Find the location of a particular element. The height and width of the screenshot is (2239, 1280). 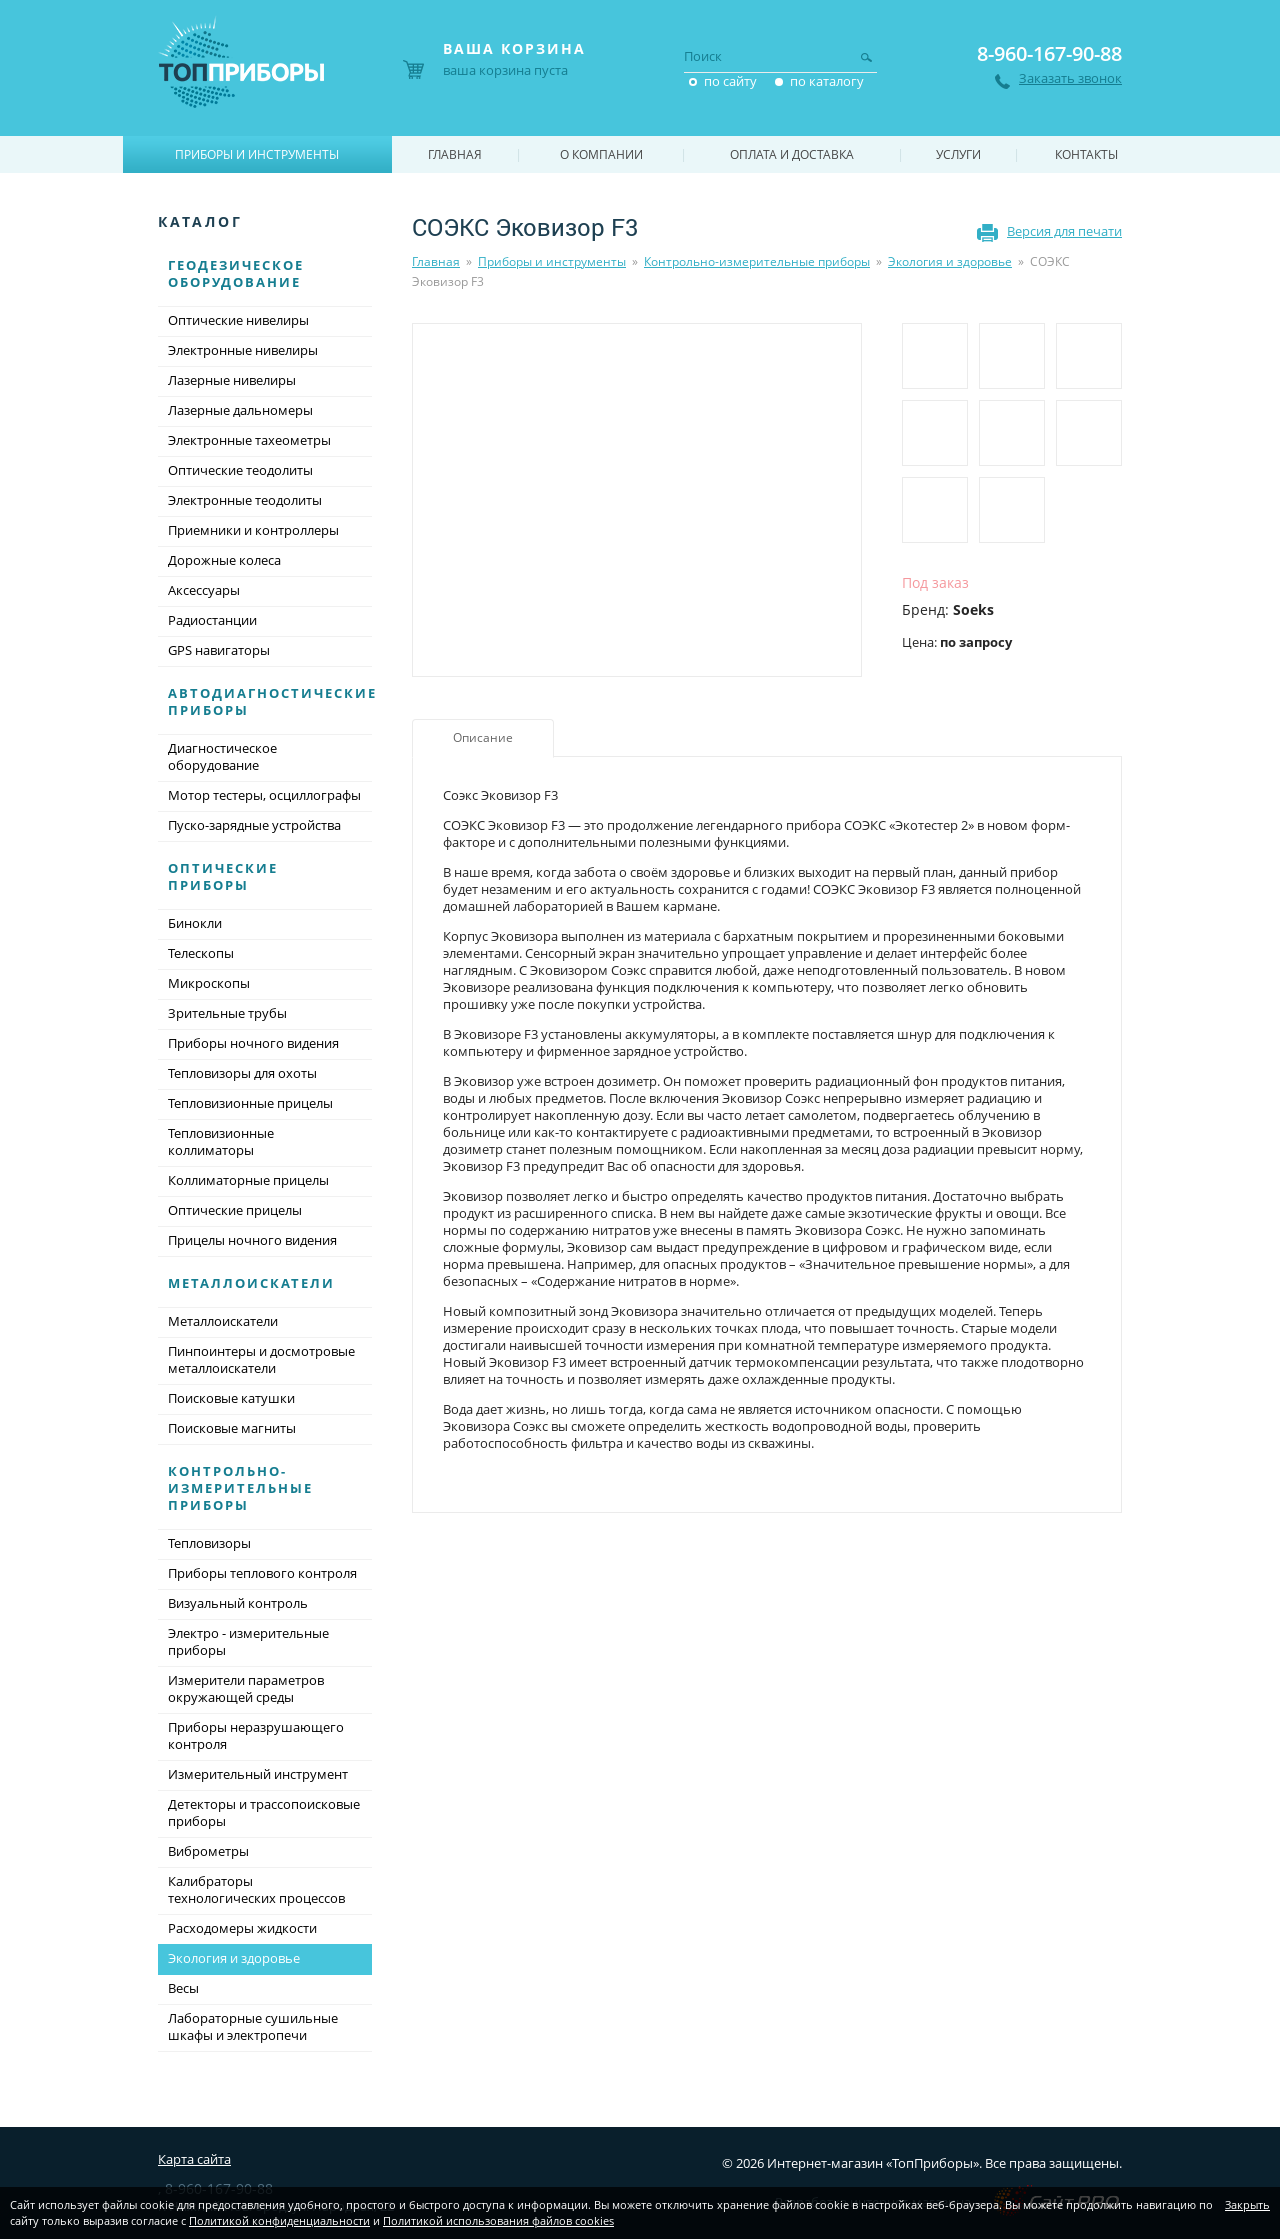

Радиостанции is located at coordinates (212, 620).